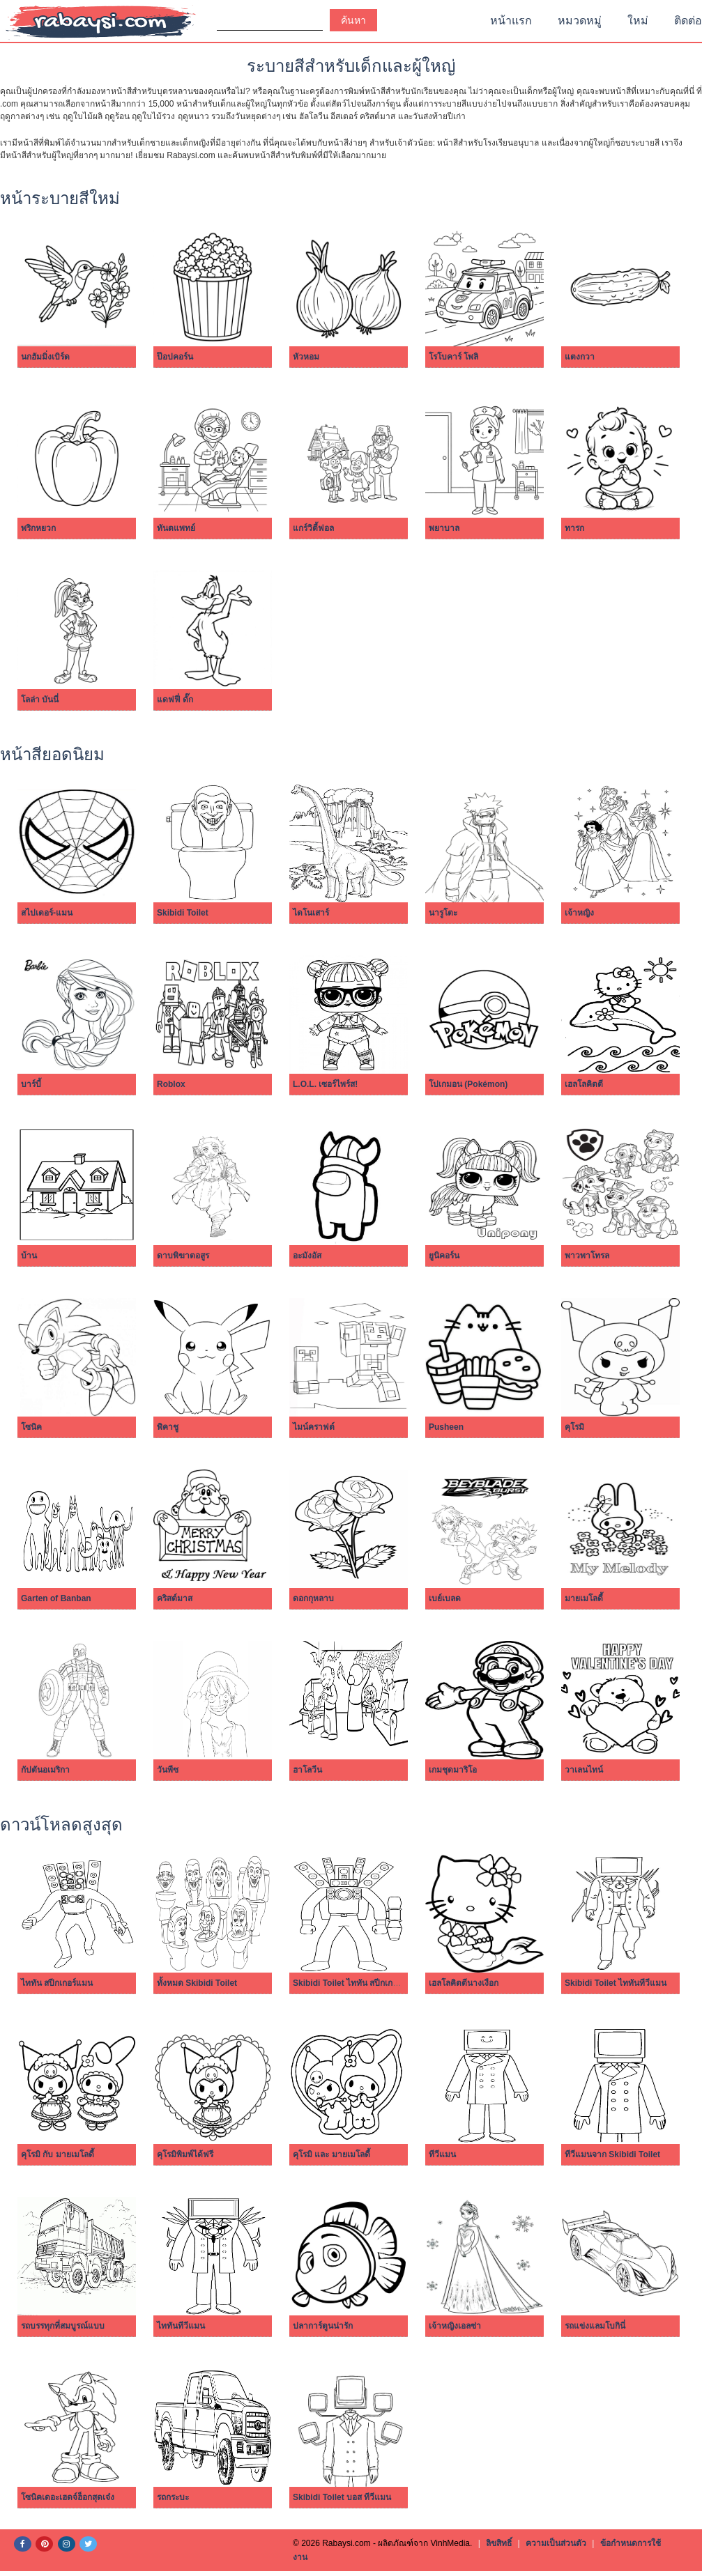 The height and width of the screenshot is (2576, 702). Describe the element at coordinates (167, 1427) in the screenshot. I see `พิคาชู` at that location.